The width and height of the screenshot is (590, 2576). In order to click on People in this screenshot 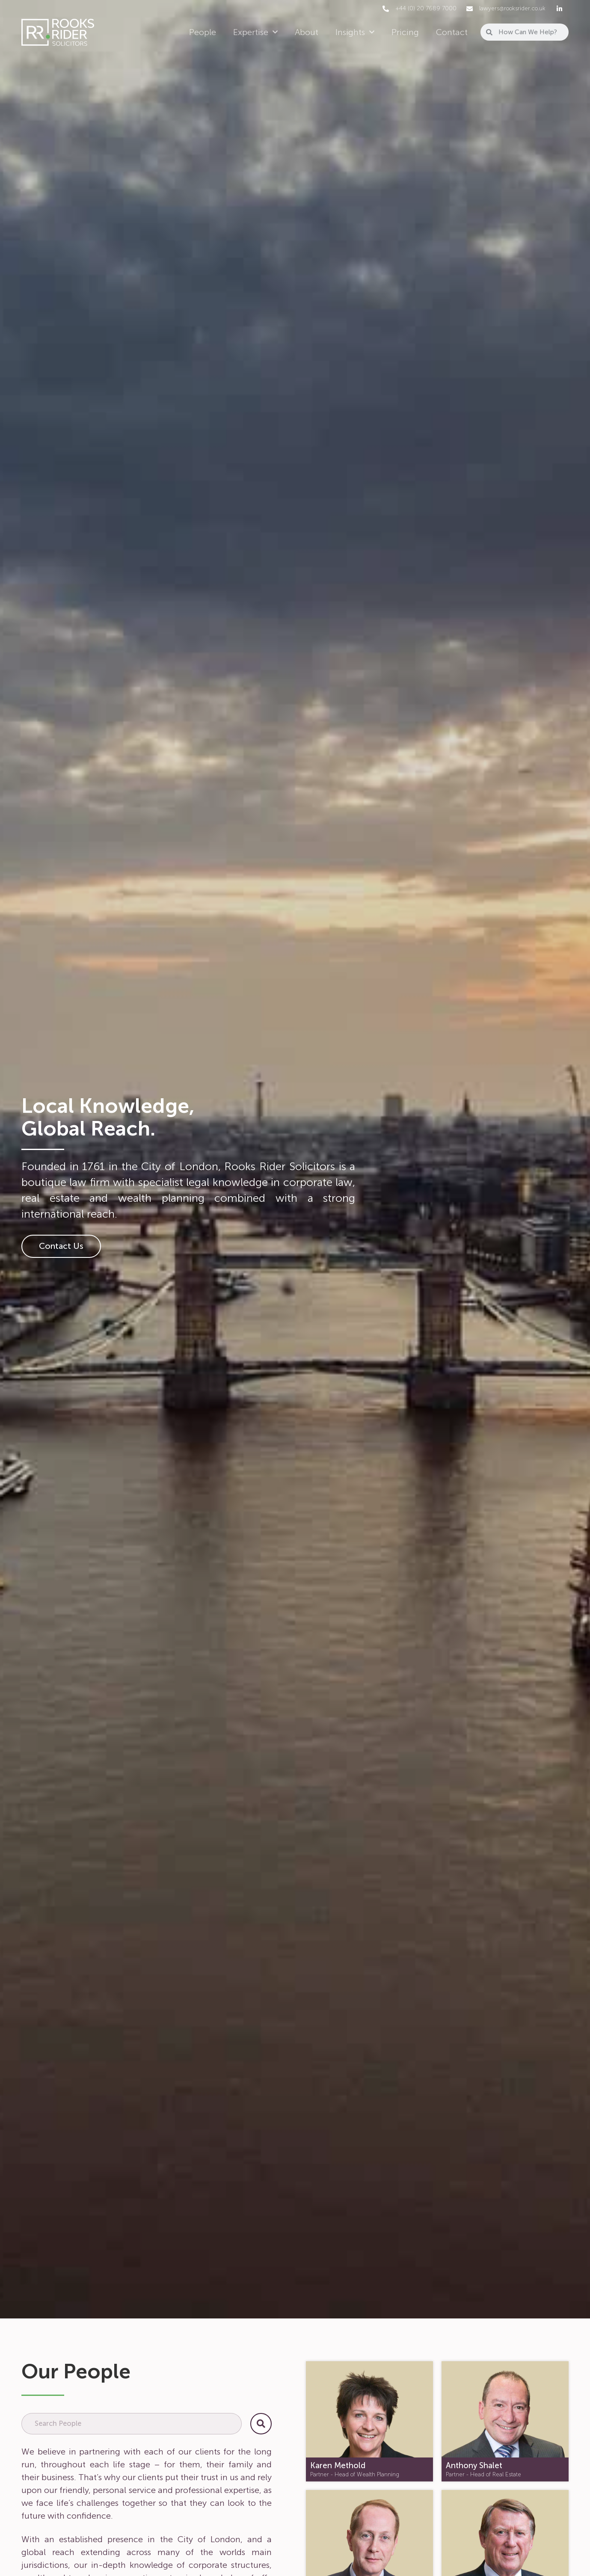, I will do `click(202, 32)`.